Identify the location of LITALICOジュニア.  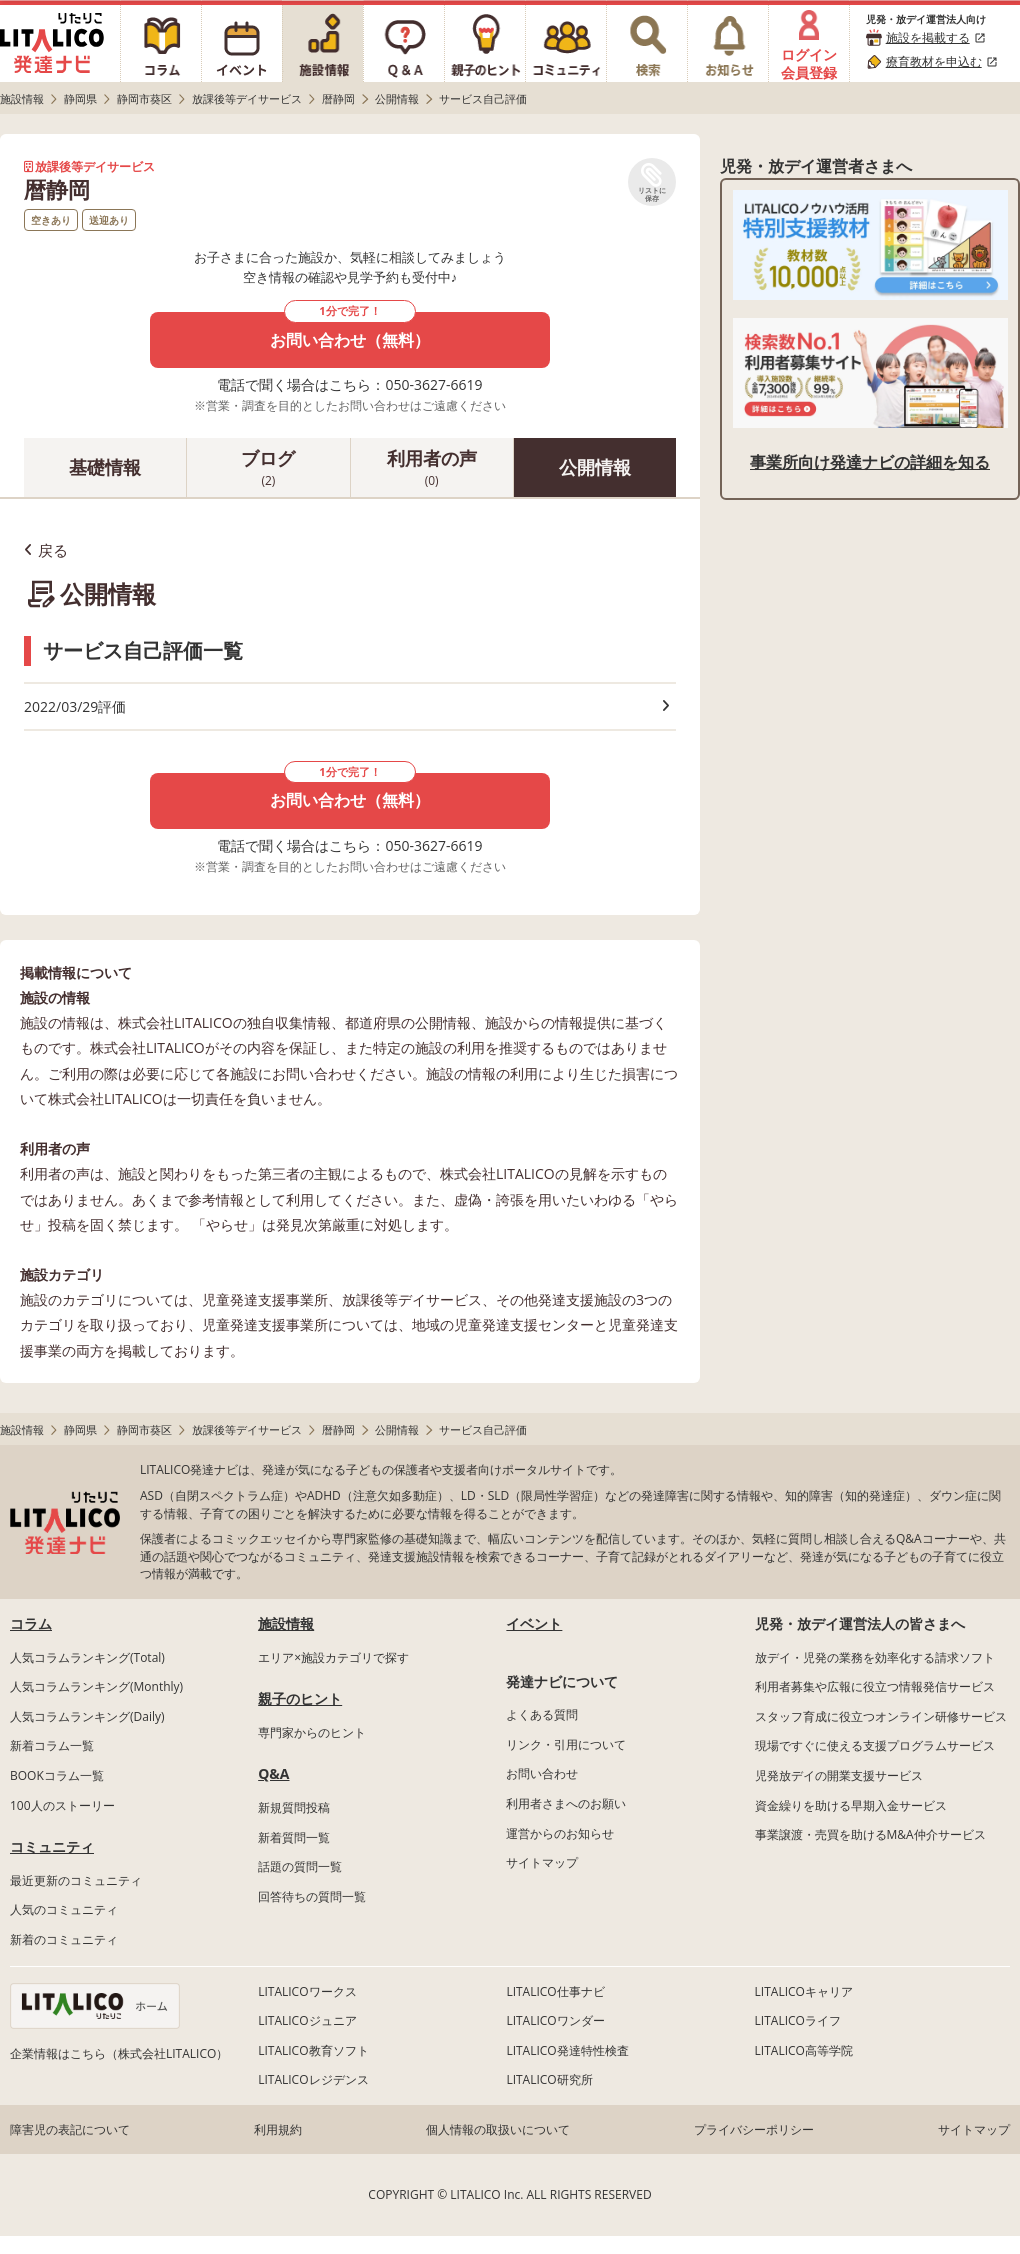
(307, 2020).